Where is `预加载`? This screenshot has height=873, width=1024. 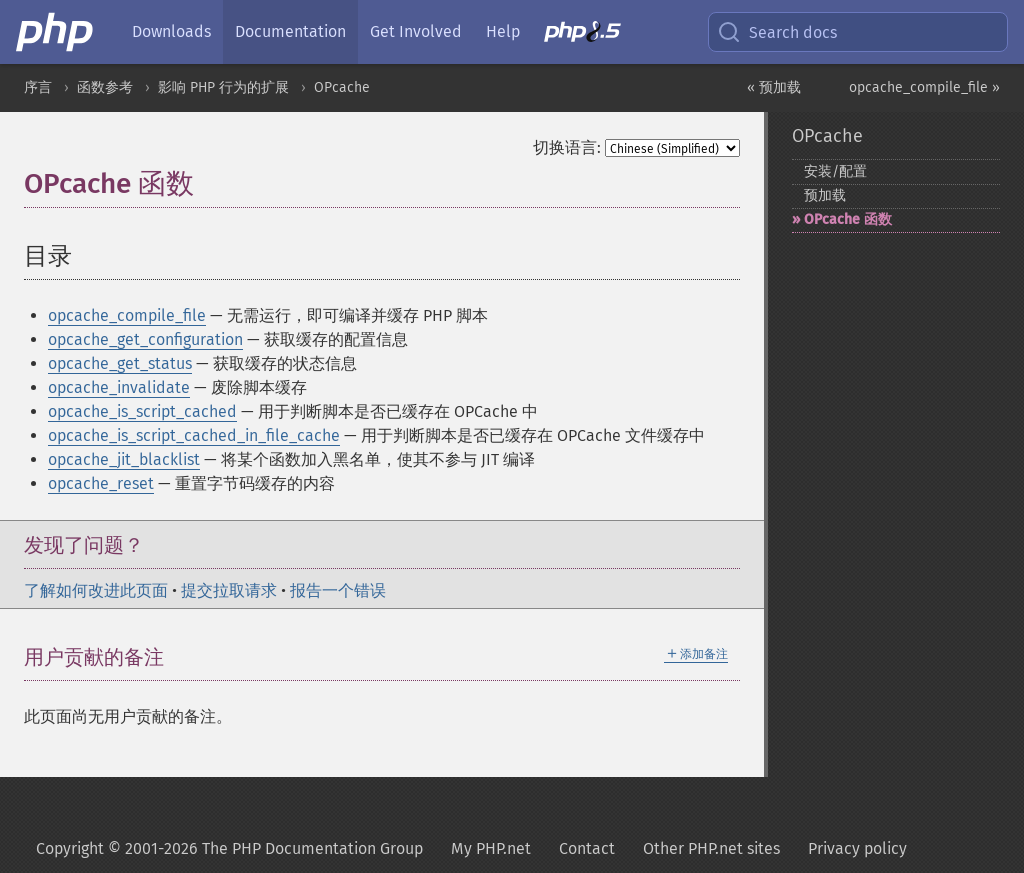
预加载 is located at coordinates (825, 195).